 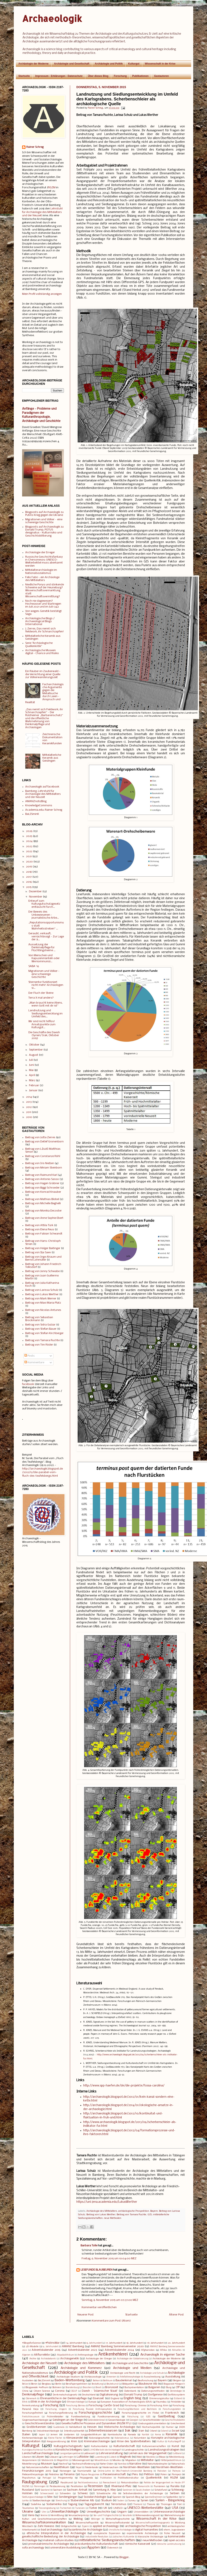 I want to click on Irak, so click(x=127, y=2430).